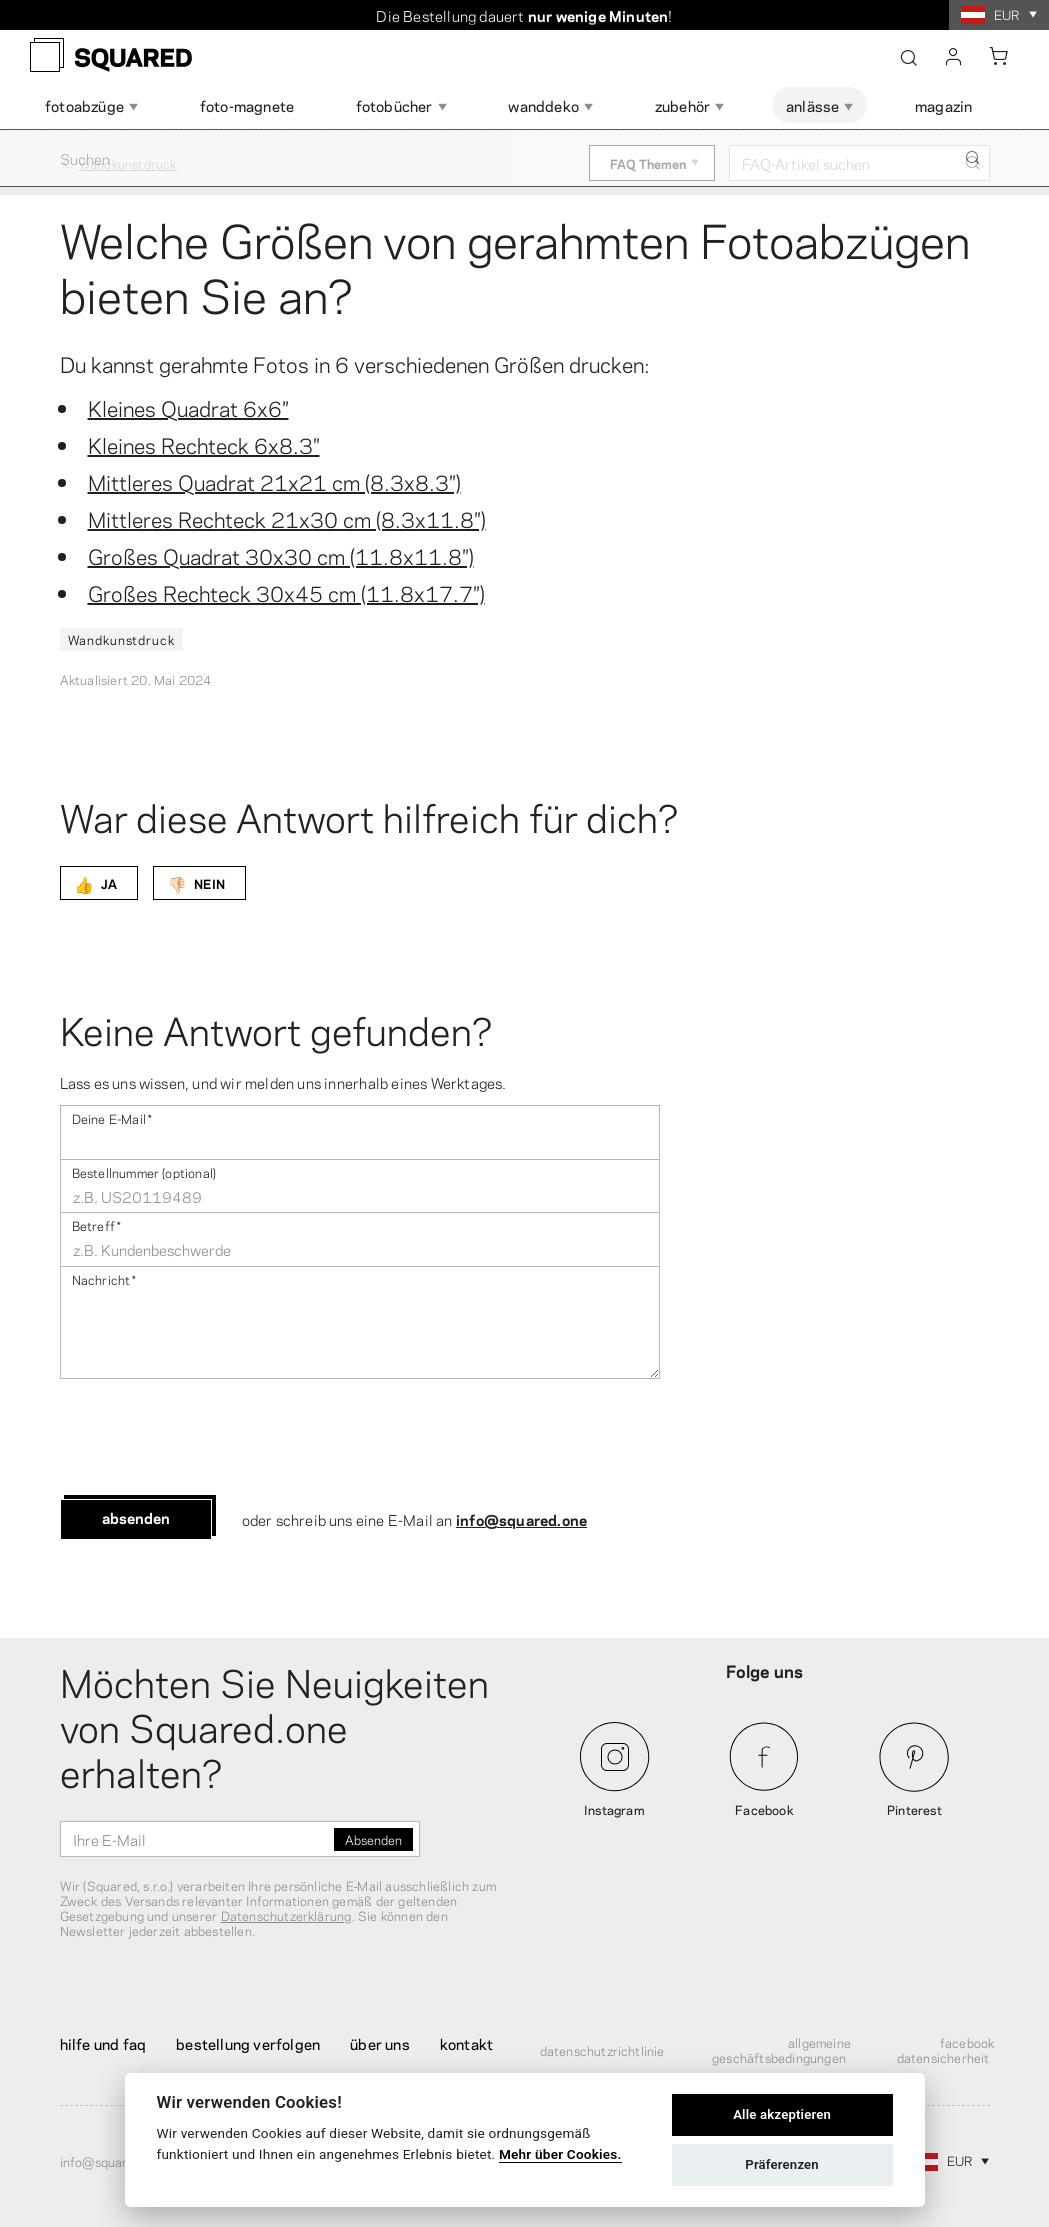  Describe the element at coordinates (196, 883) in the screenshot. I see `NEIN` at that location.